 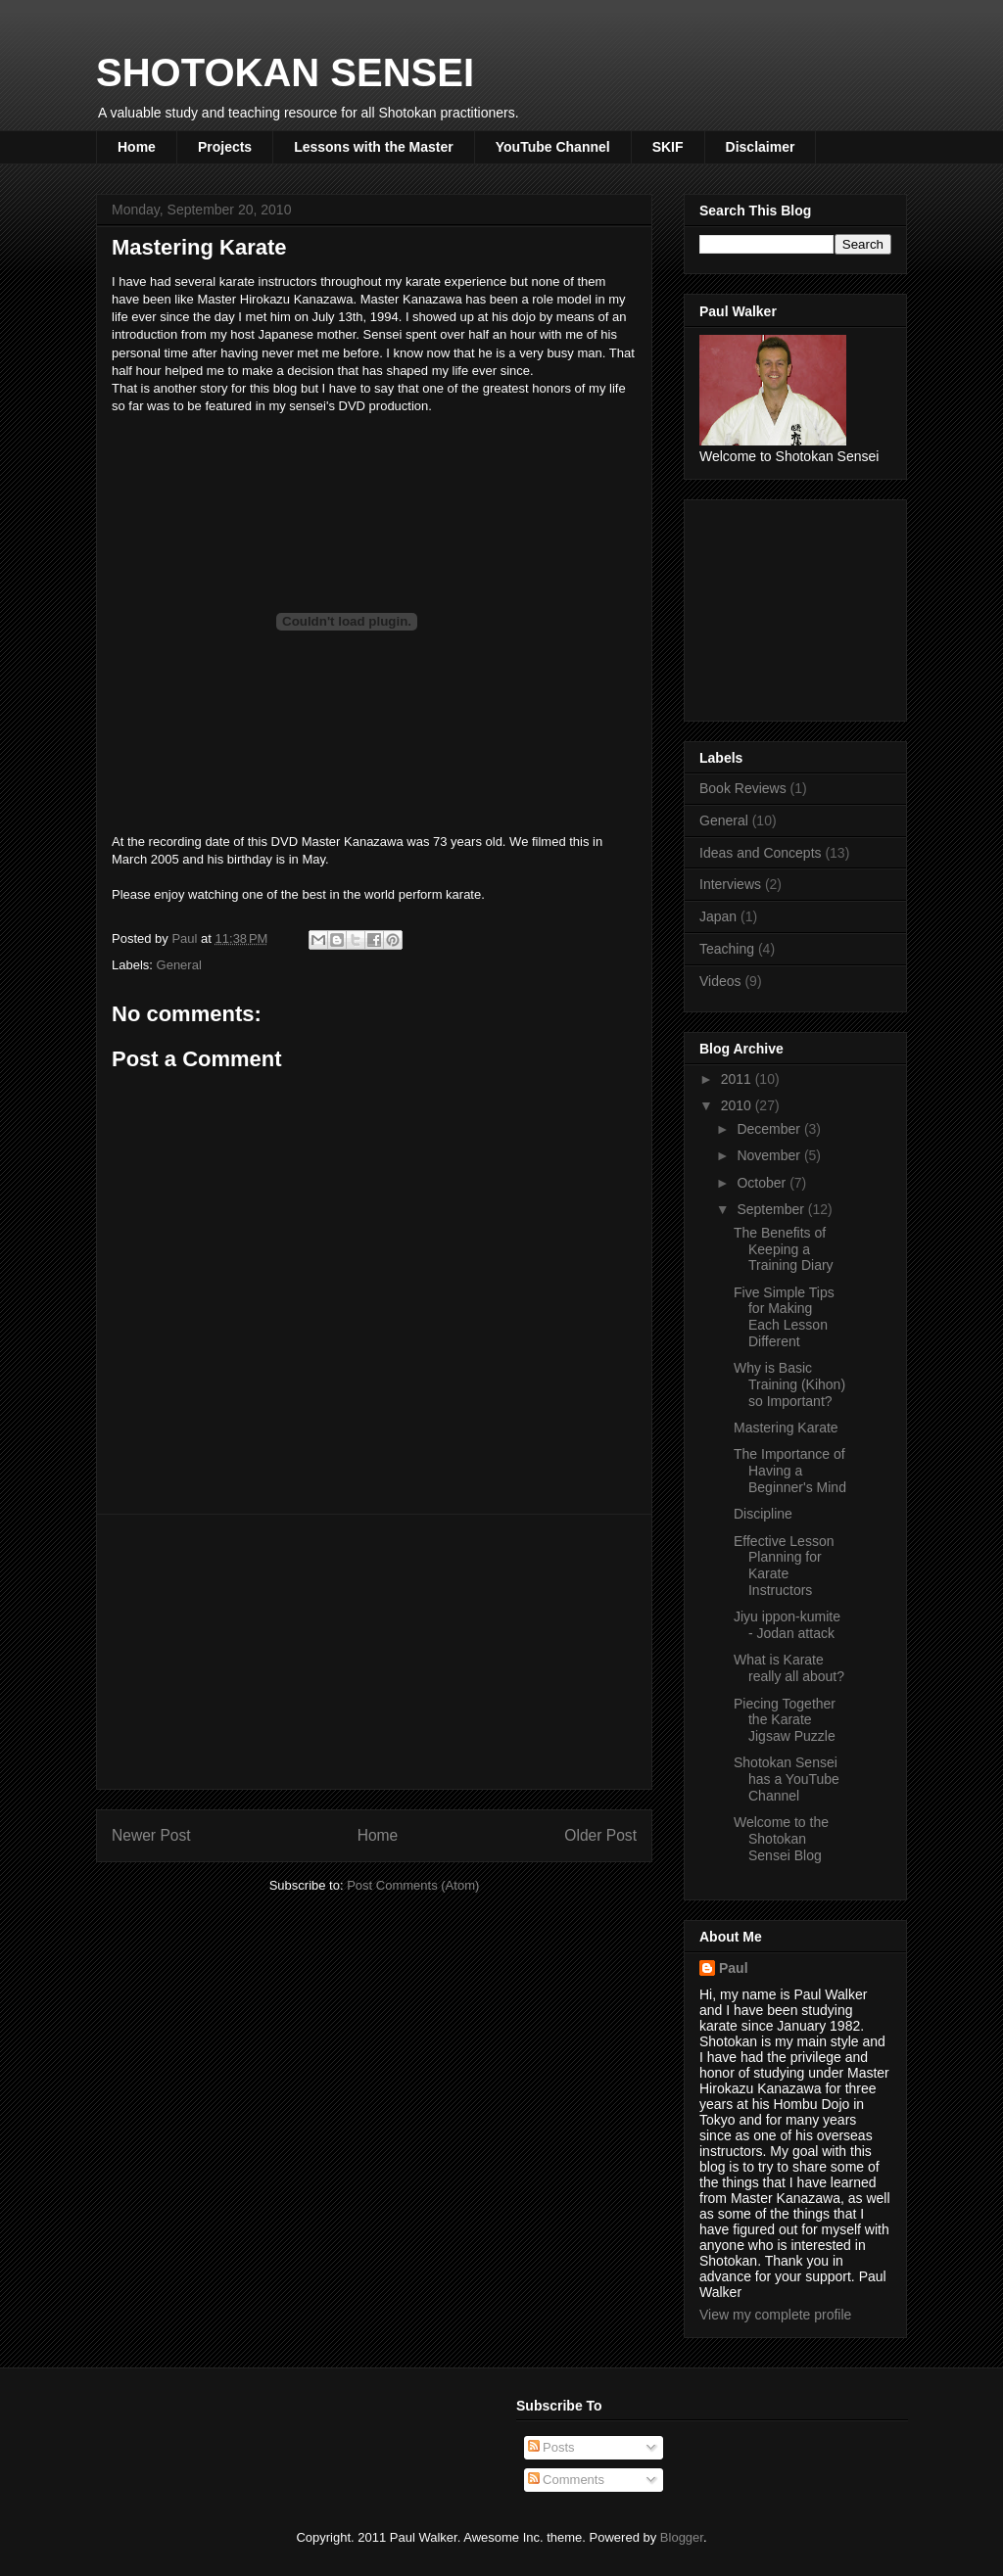 What do you see at coordinates (770, 1129) in the screenshot?
I see `December` at bounding box center [770, 1129].